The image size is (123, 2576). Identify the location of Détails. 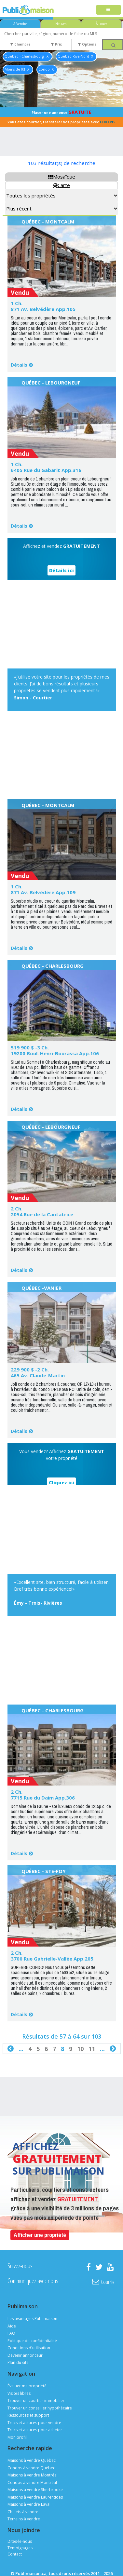
(19, 365).